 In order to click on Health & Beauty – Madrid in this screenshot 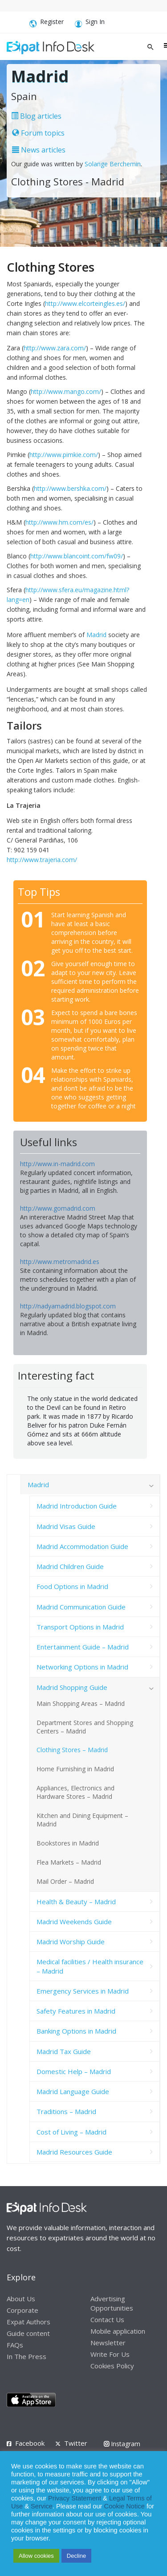, I will do `click(76, 1901)`.